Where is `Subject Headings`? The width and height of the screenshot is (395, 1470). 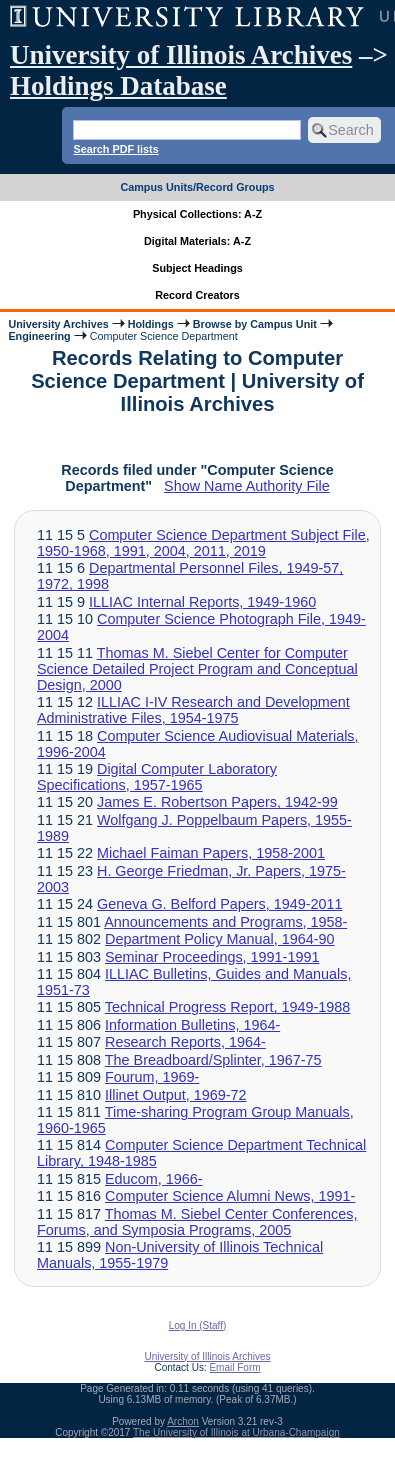
Subject Headings is located at coordinates (197, 268).